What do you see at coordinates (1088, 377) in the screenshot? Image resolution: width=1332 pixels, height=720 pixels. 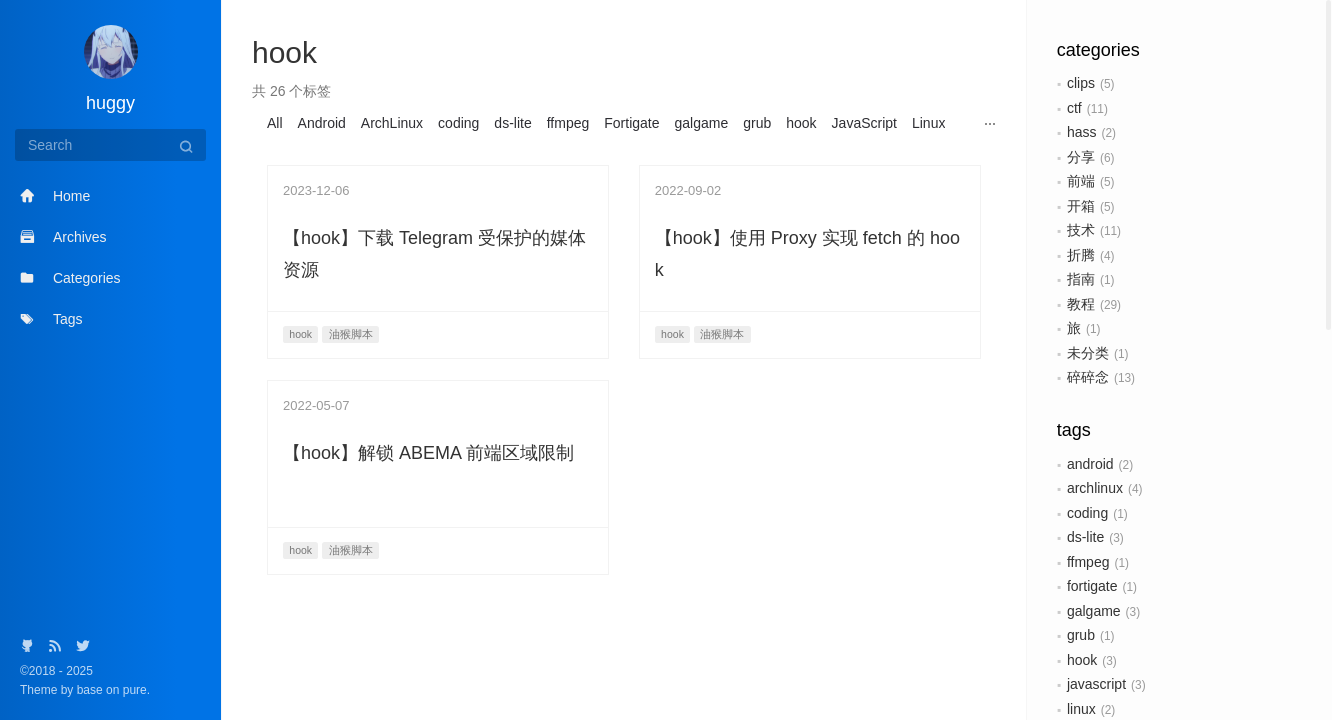 I see `碎碎念` at bounding box center [1088, 377].